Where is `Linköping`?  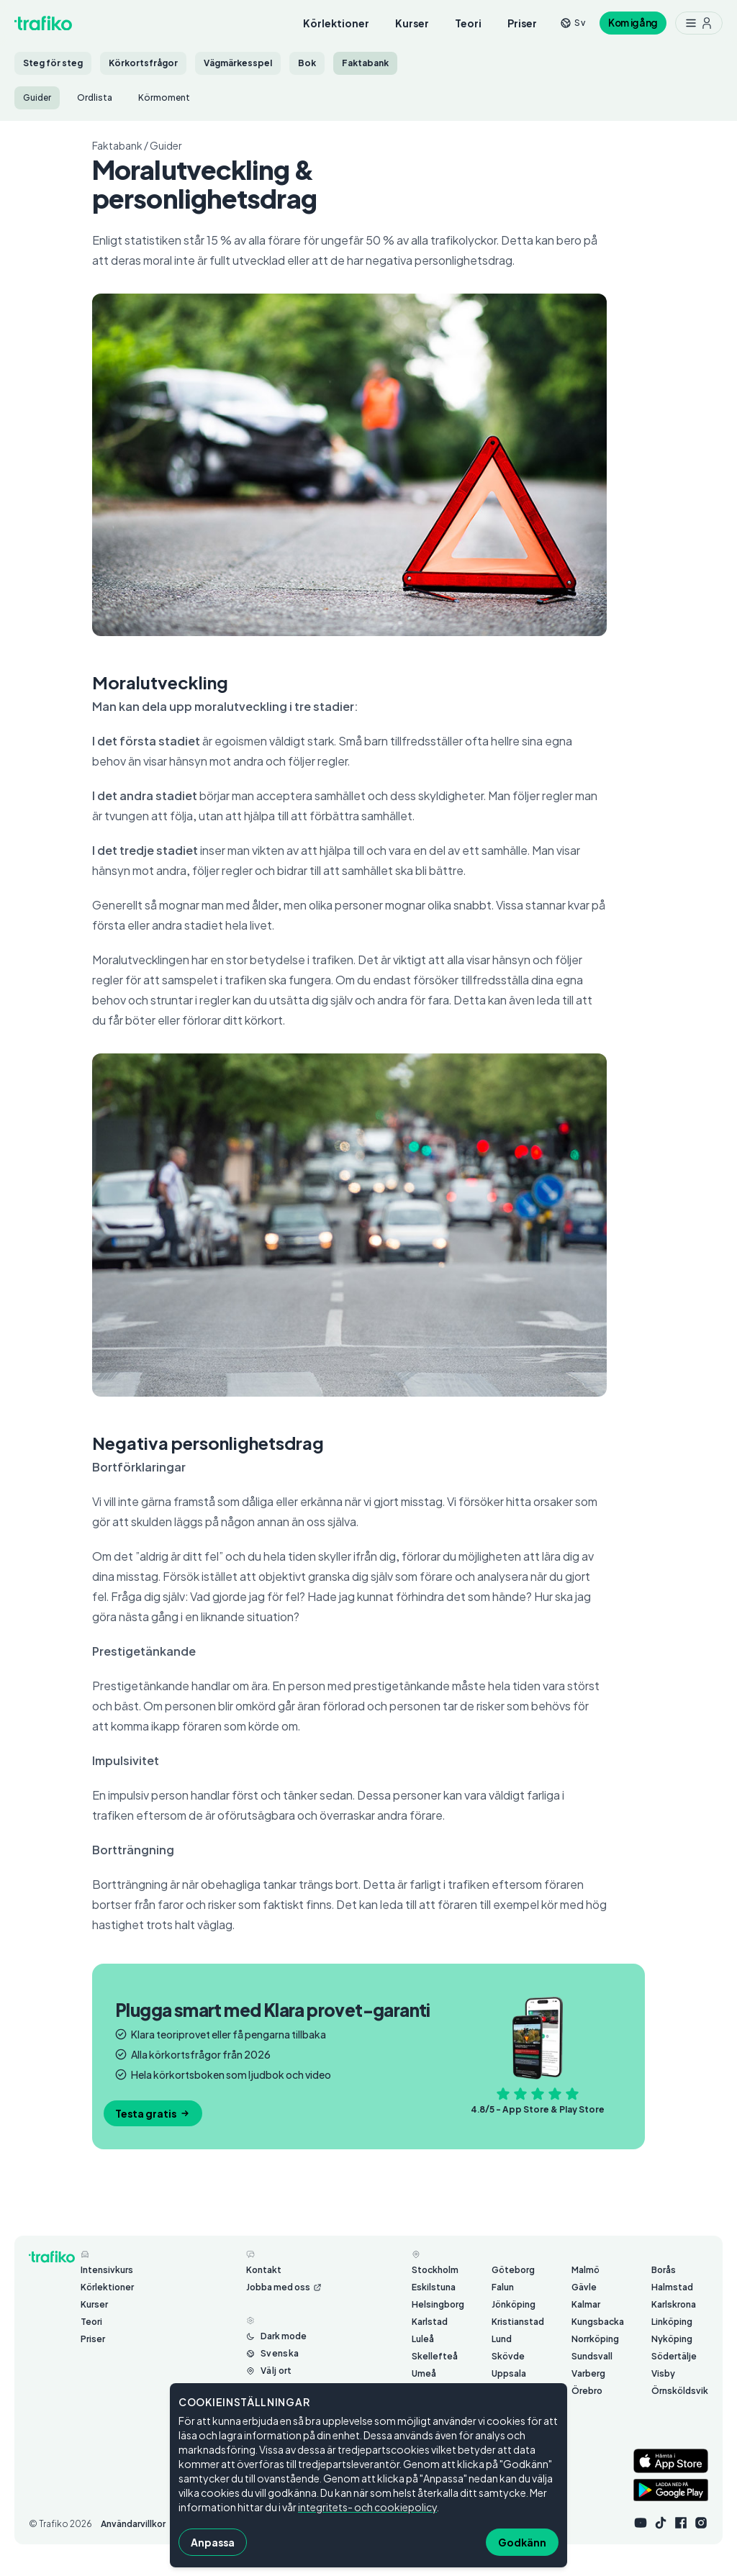
Linköping is located at coordinates (671, 2321).